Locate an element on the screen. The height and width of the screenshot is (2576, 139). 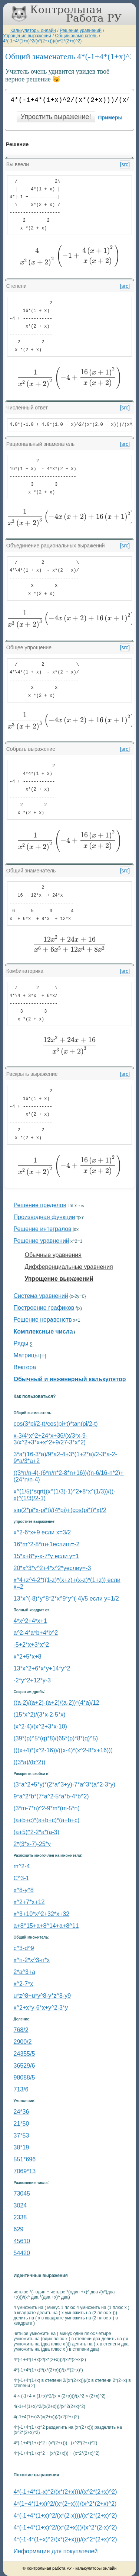
(a+b+c)*(a+b+c)*(a+b+c) is located at coordinates (47, 1820).